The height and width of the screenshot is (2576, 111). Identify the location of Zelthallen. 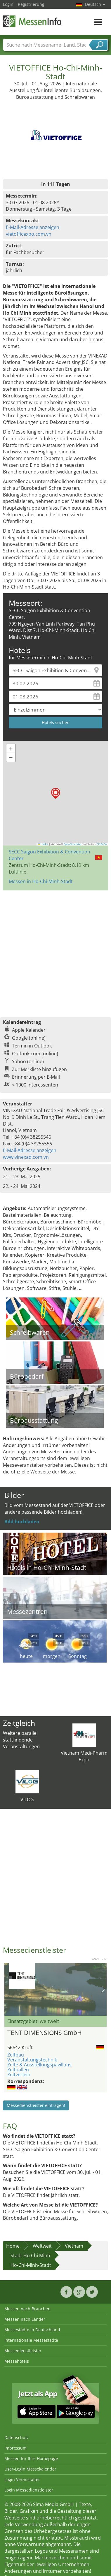
(18, 2069).